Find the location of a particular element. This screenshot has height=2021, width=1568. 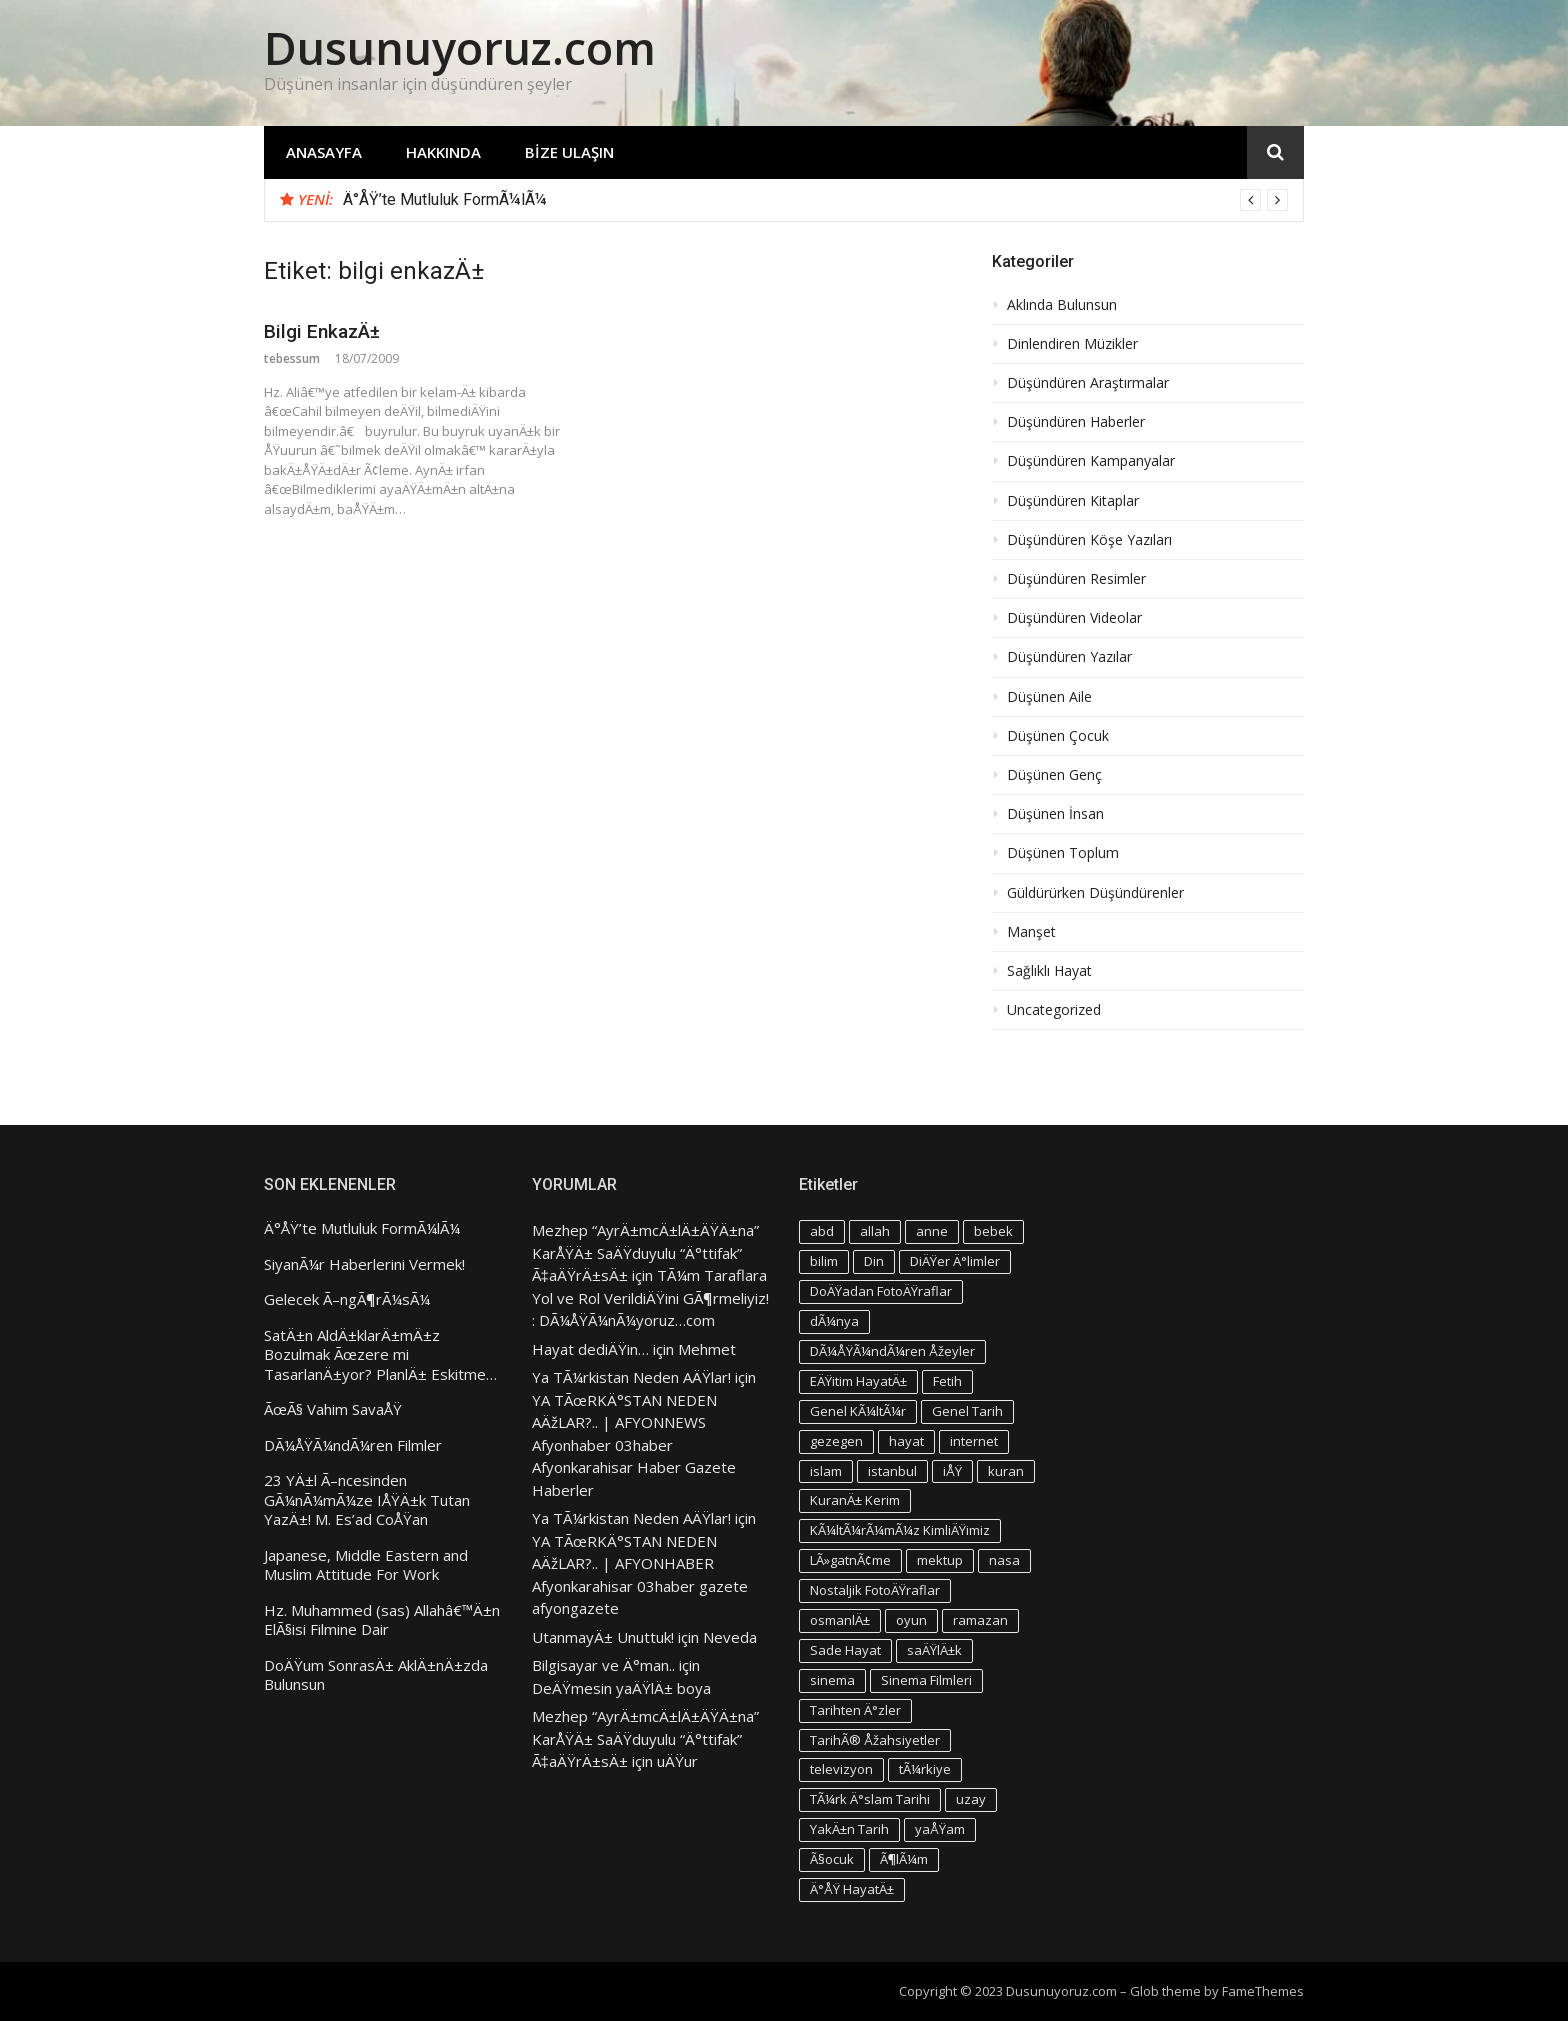

saÄŸlÄ±k [saÄŸlÄ±k (6 öge)] is located at coordinates (934, 1650).